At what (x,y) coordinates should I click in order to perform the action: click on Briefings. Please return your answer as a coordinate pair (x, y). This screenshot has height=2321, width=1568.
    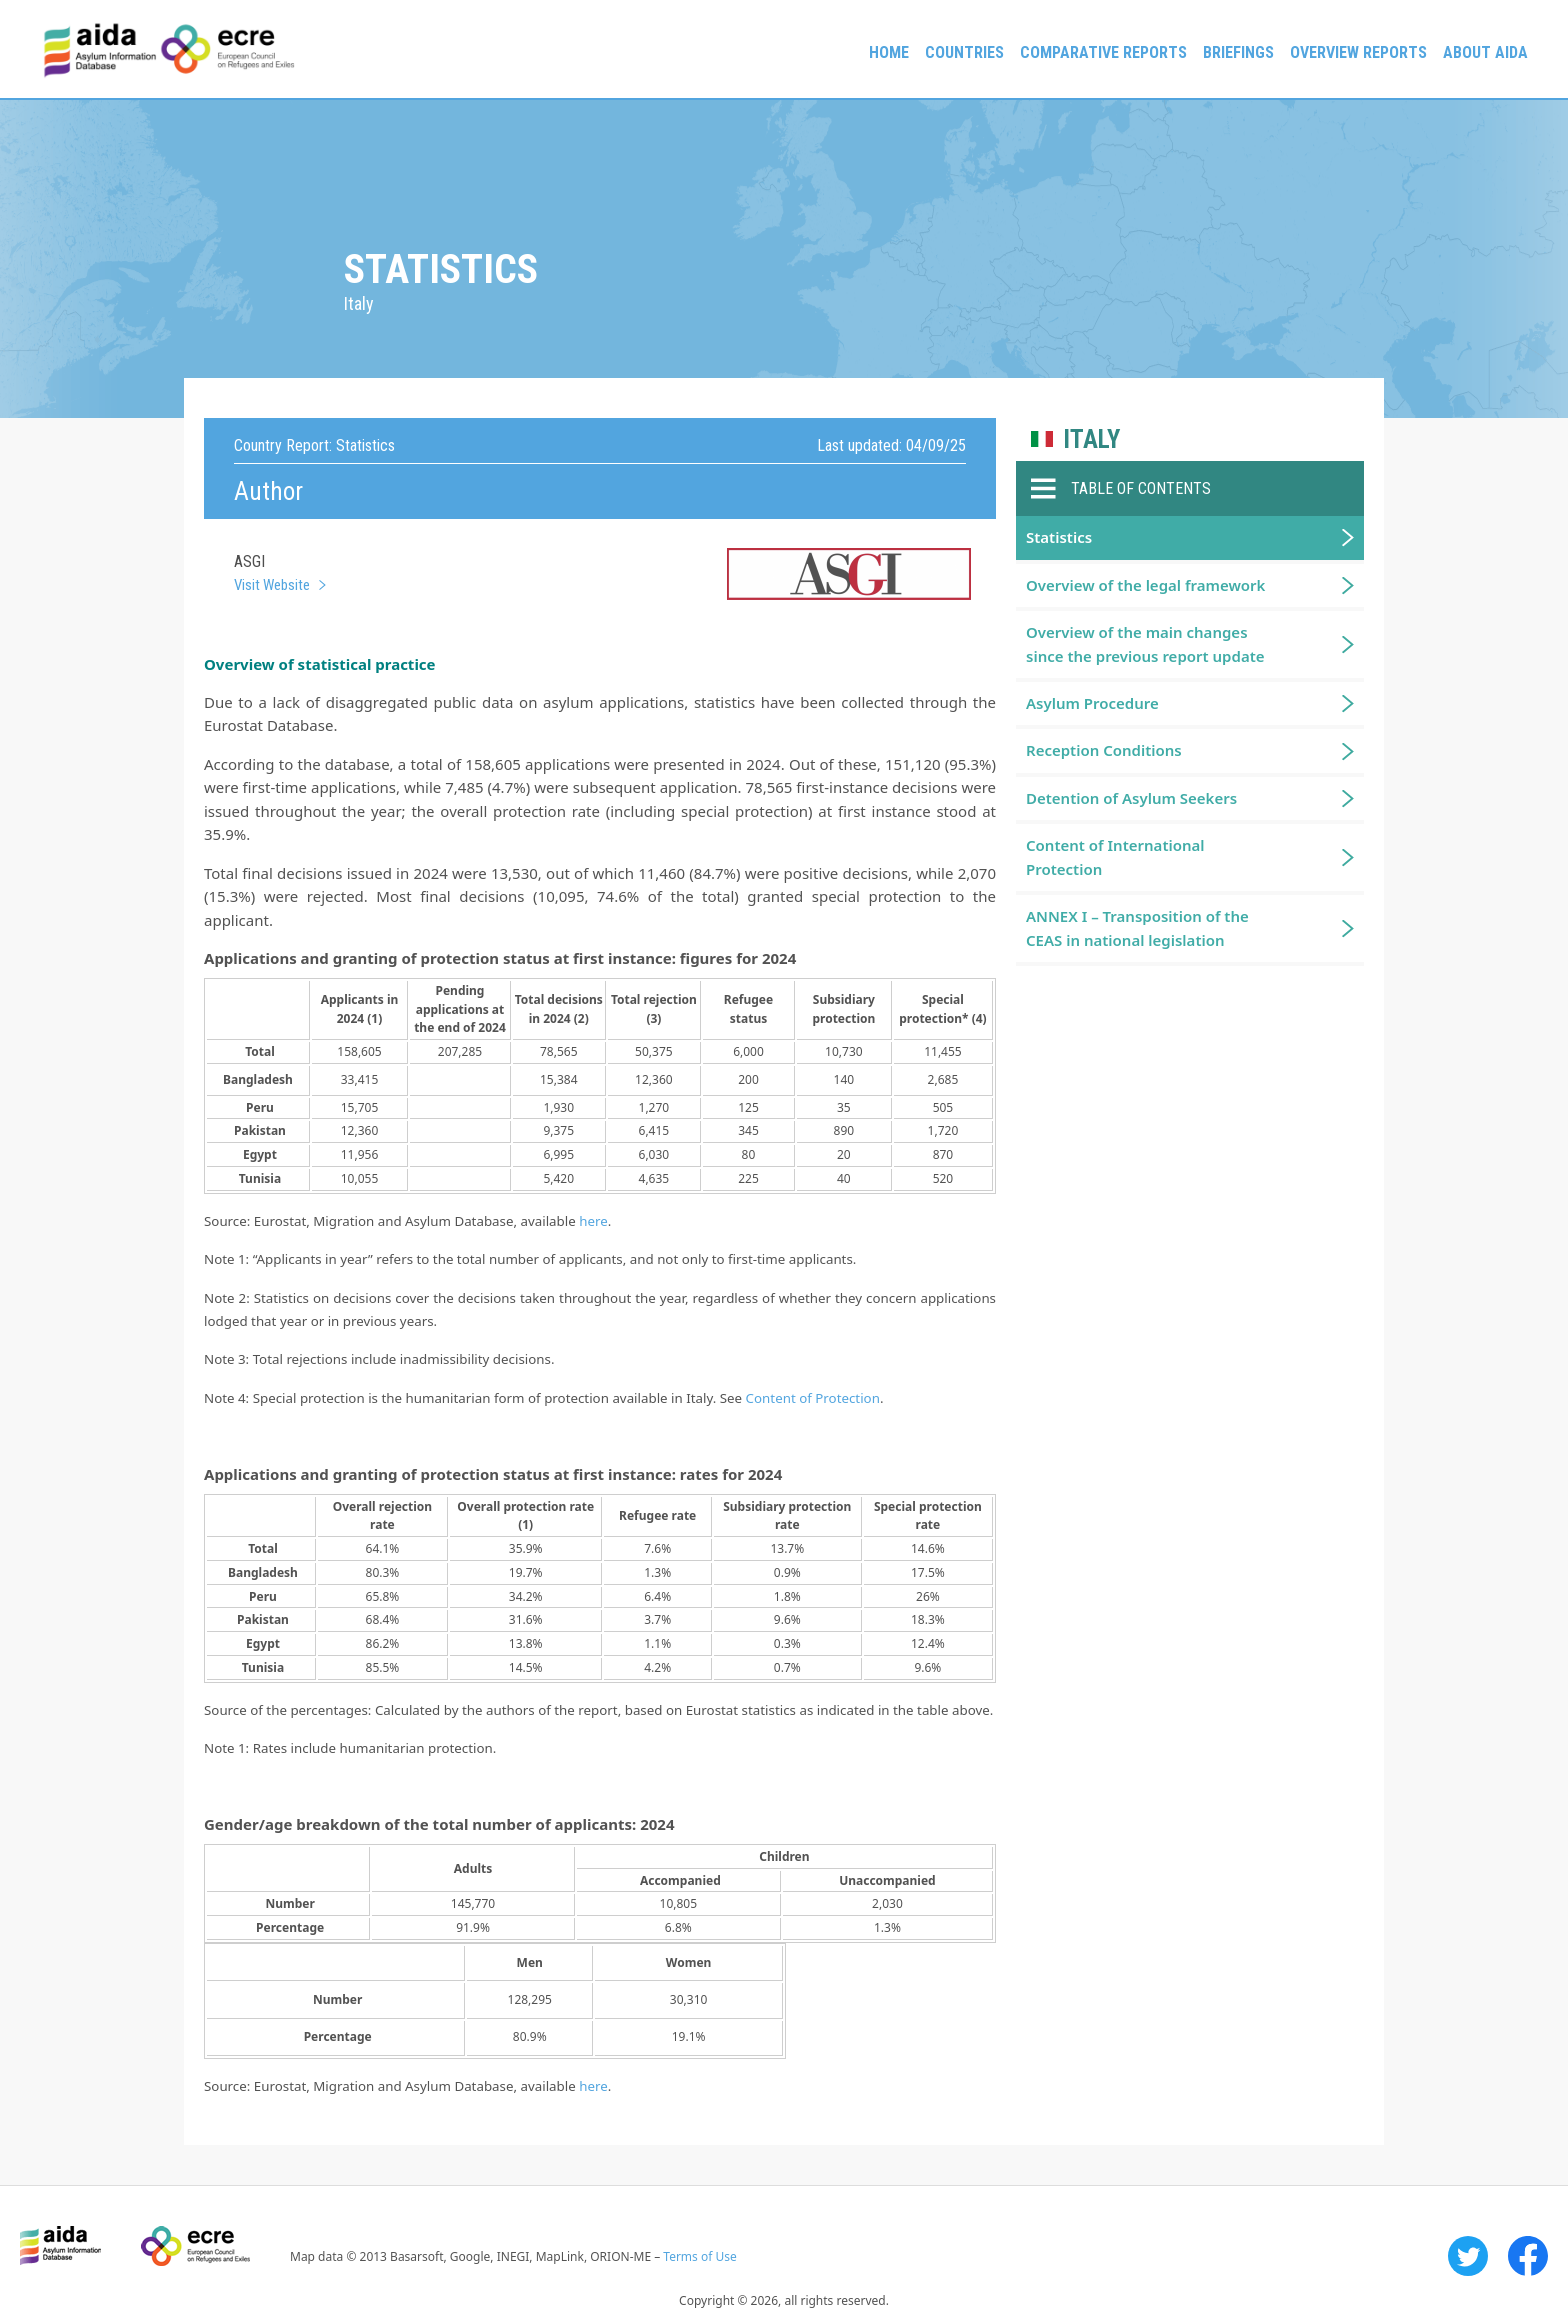
    Looking at the image, I should click on (1238, 52).